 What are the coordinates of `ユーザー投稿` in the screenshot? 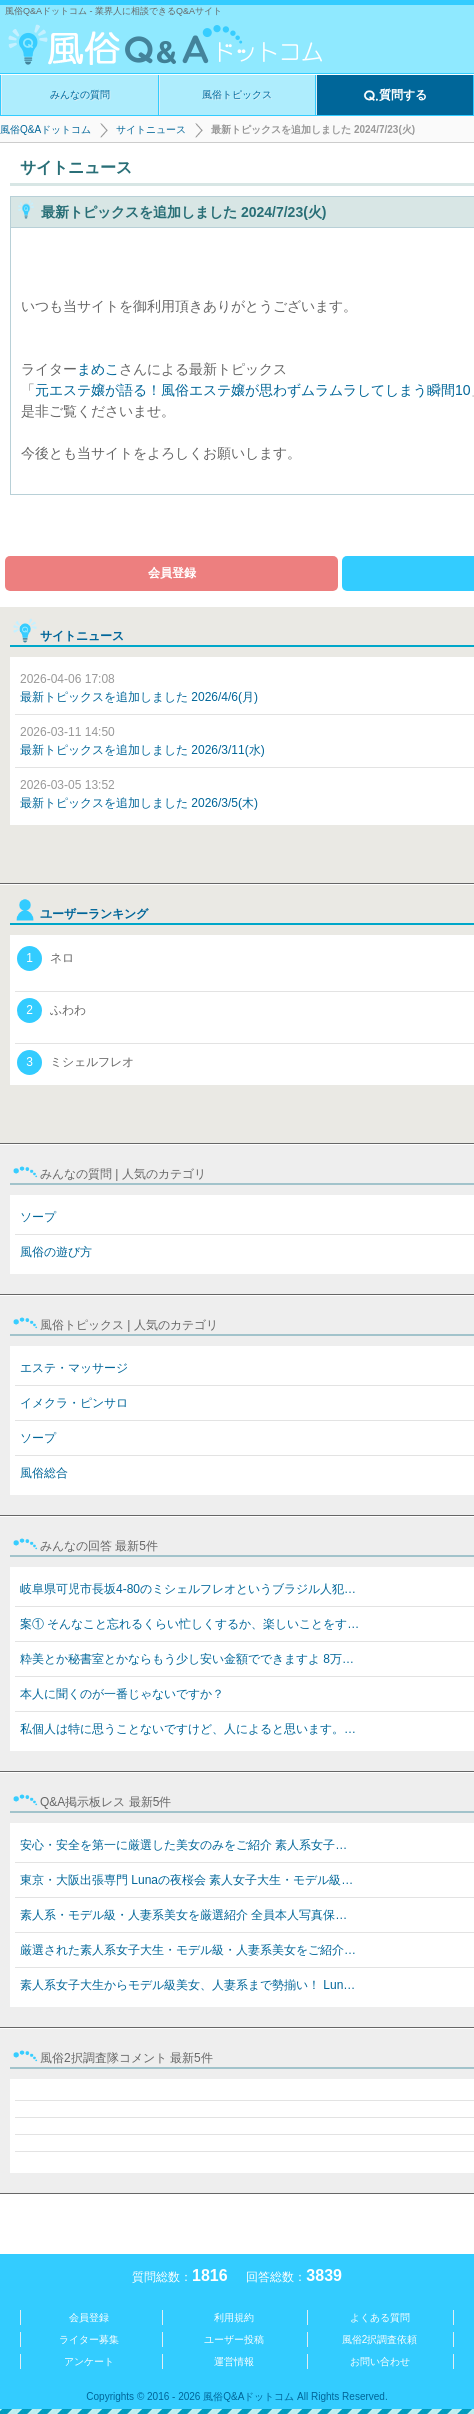 It's located at (234, 2339).